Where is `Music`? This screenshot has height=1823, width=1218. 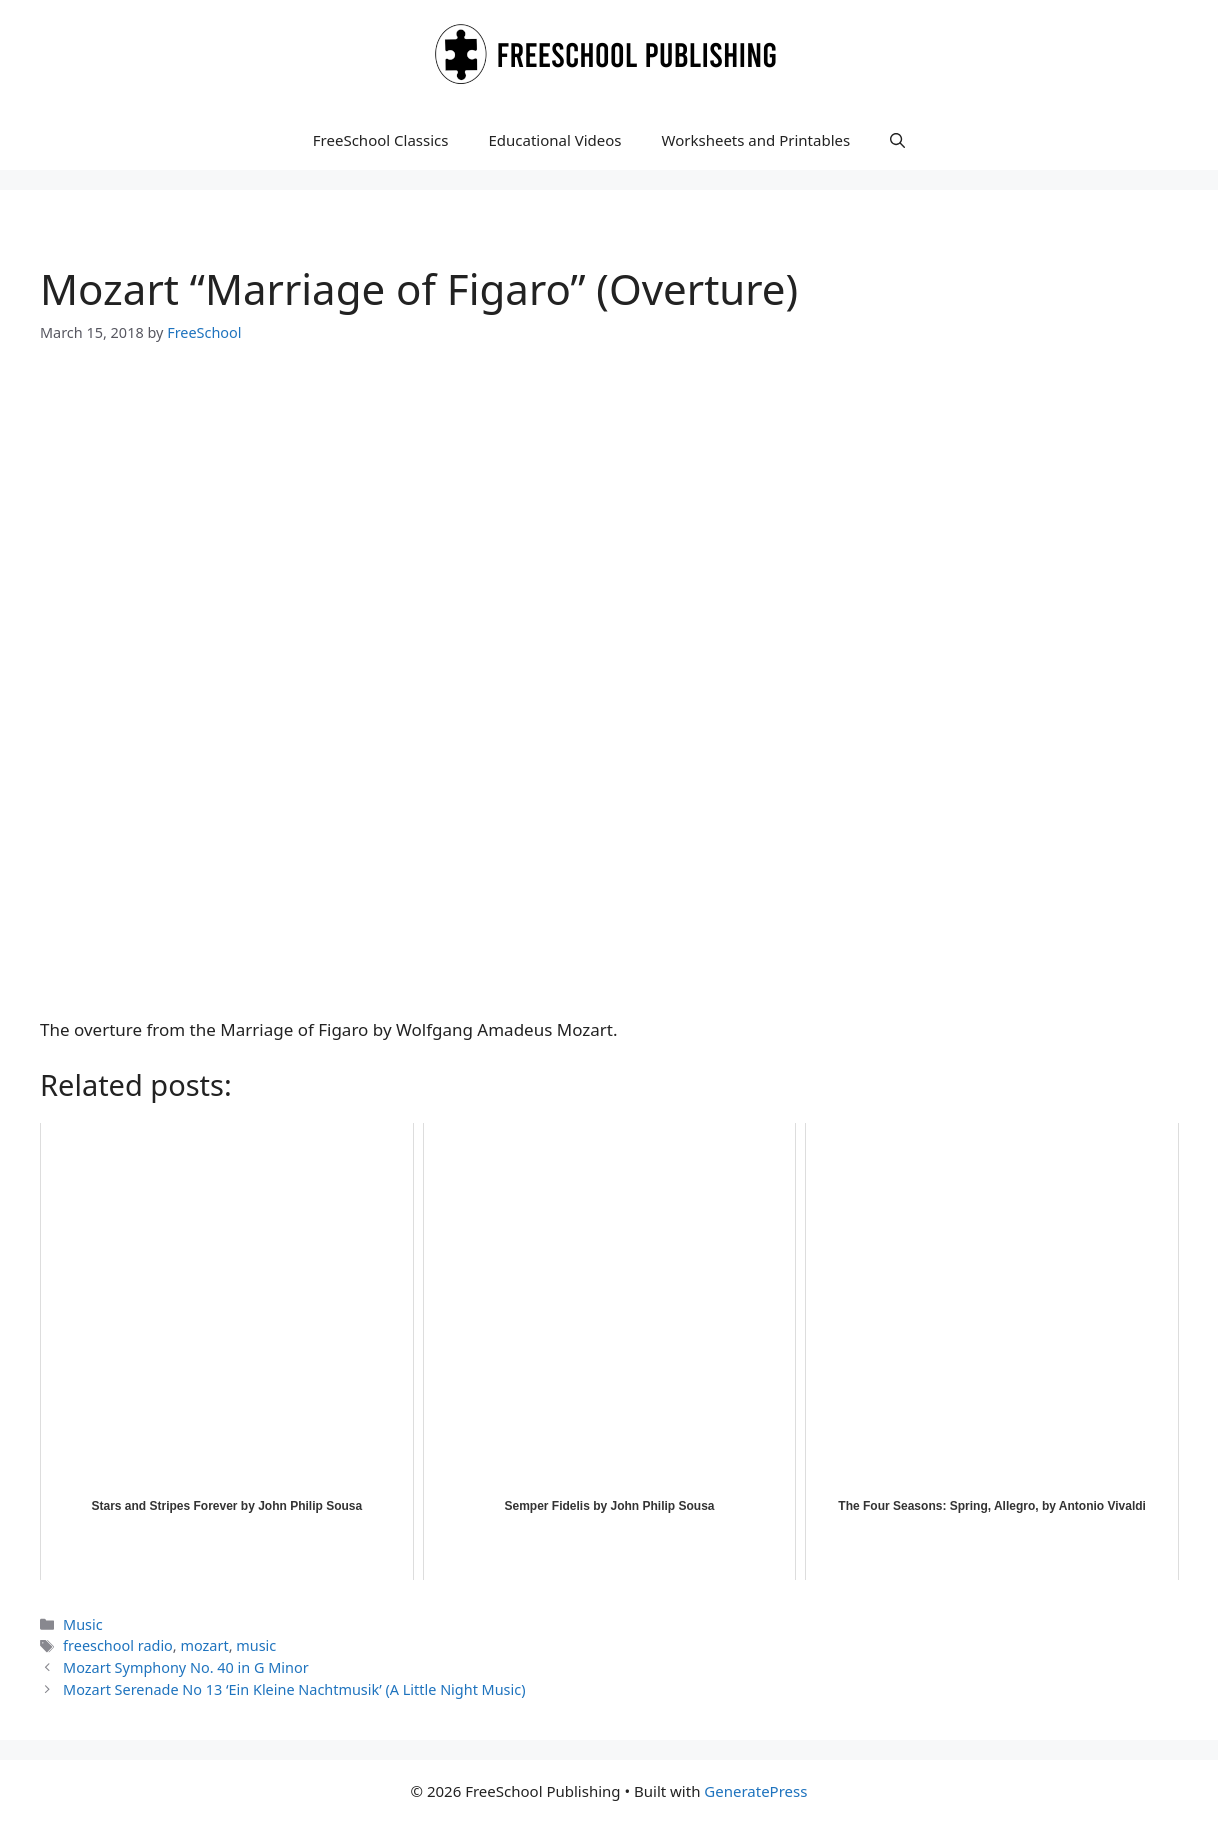
Music is located at coordinates (83, 1624).